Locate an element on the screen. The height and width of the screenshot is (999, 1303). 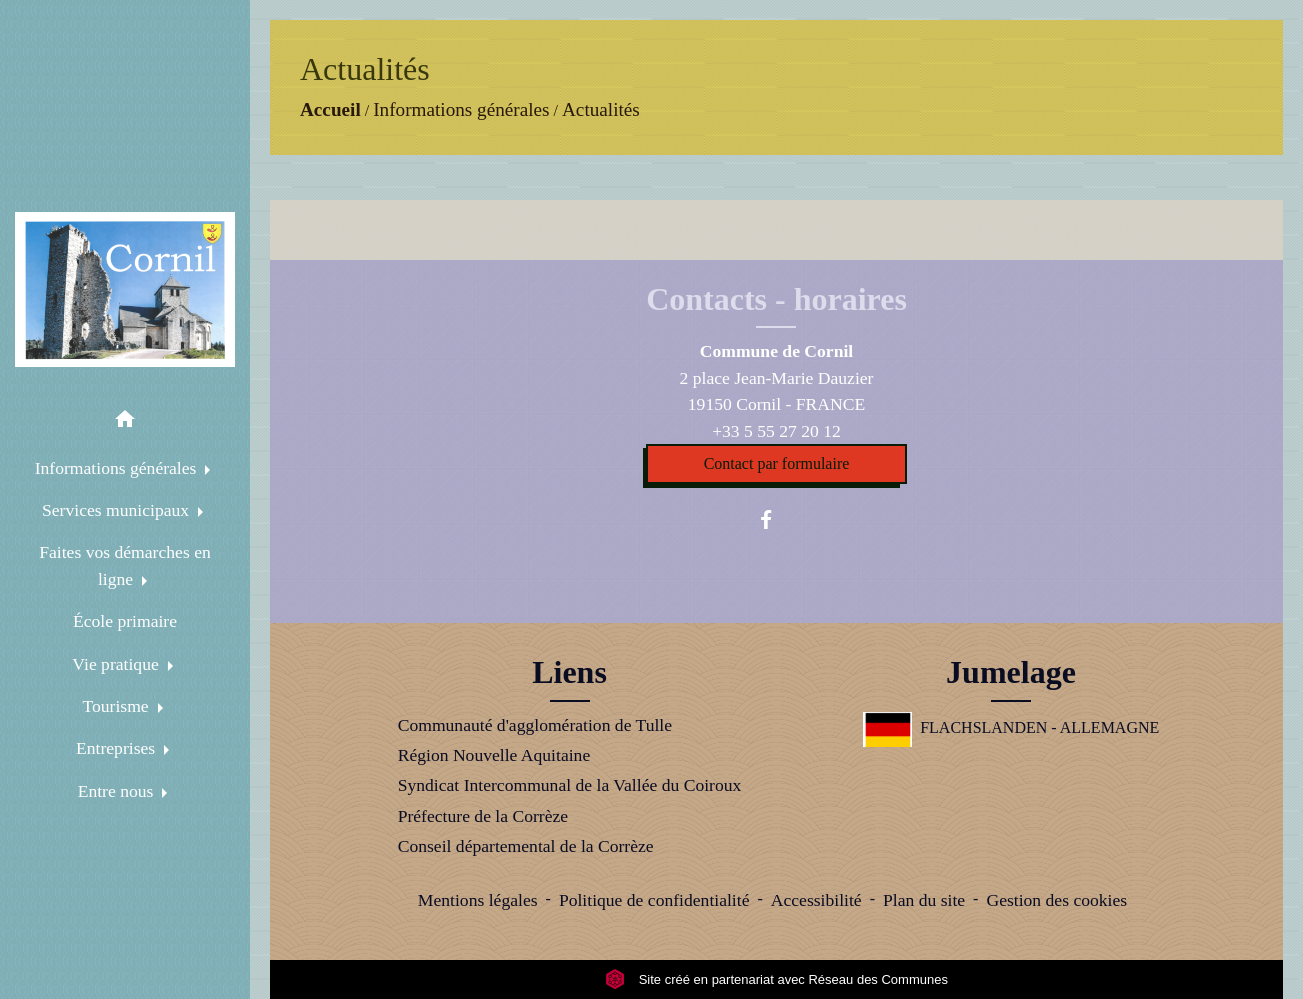
Entre nous [button] is located at coordinates (118, 791).